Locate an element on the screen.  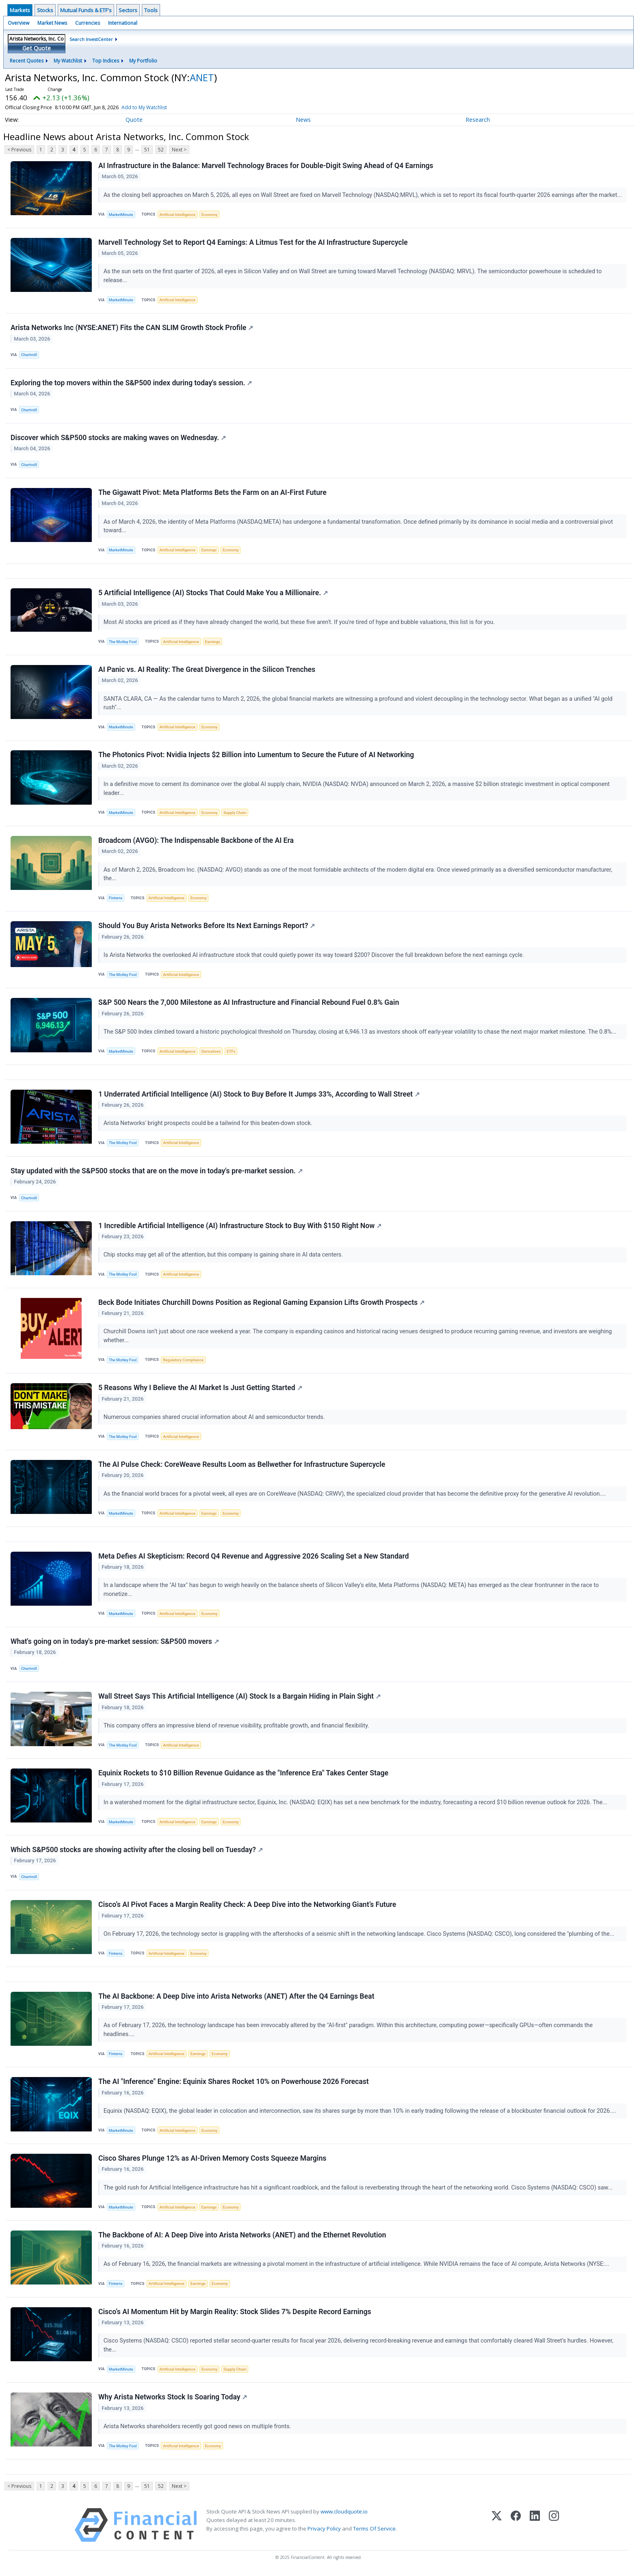
Cisco’s AI Pivot Faces a Margin Reality Check: A Deep Dive into the Networking Giant’s Future is located at coordinates (247, 1906).